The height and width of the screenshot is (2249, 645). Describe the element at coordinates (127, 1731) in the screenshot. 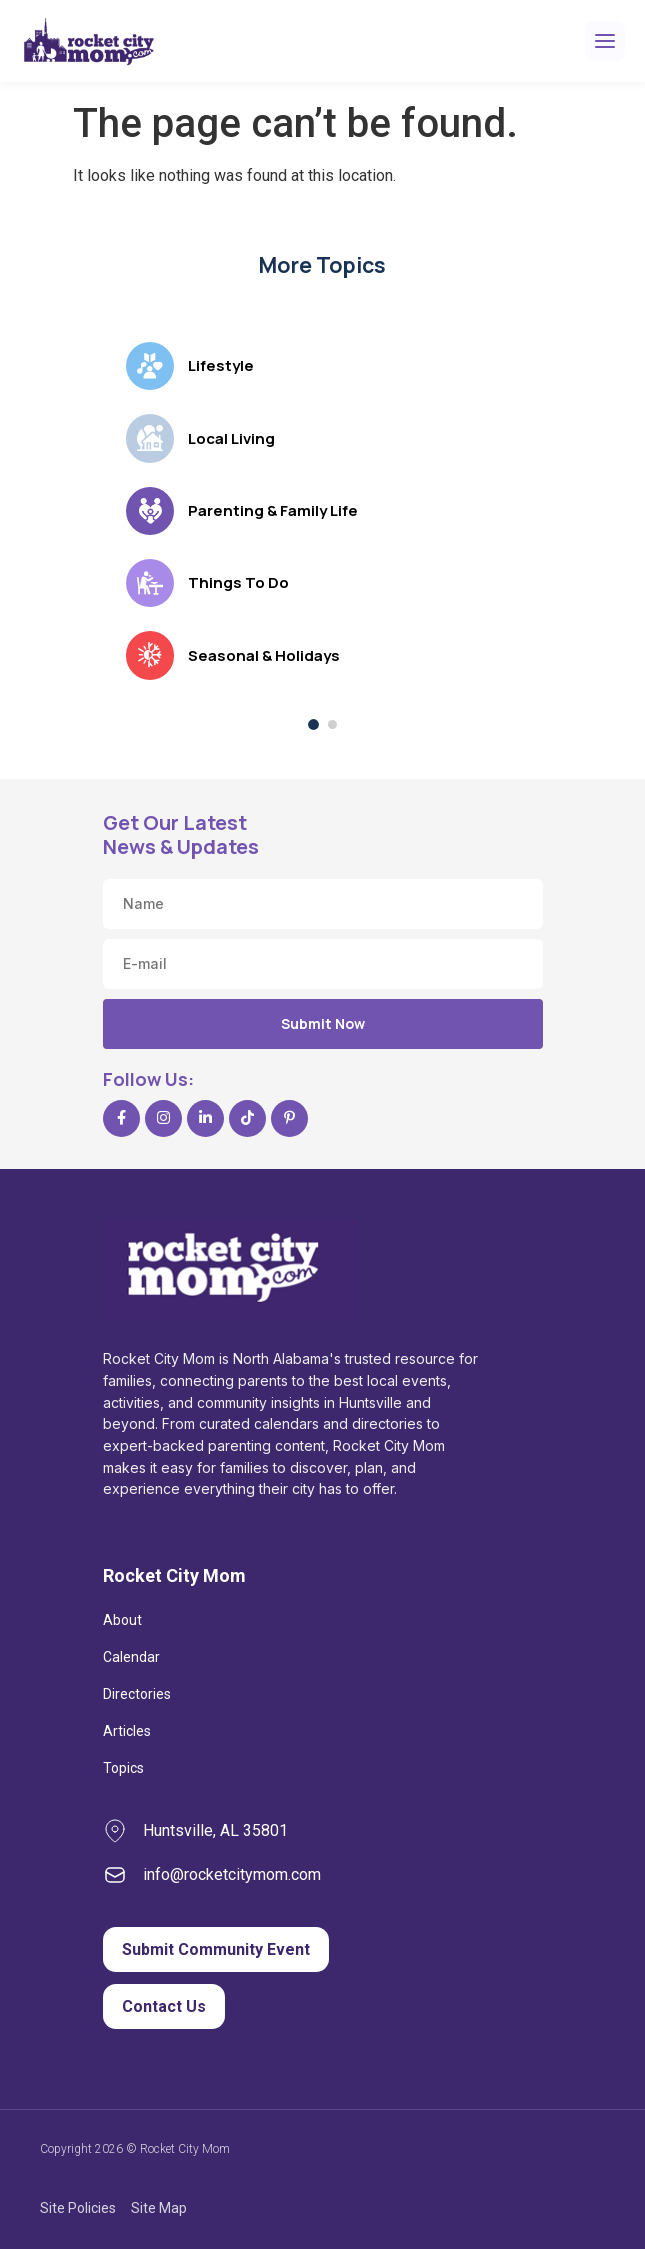

I see `Articles` at that location.